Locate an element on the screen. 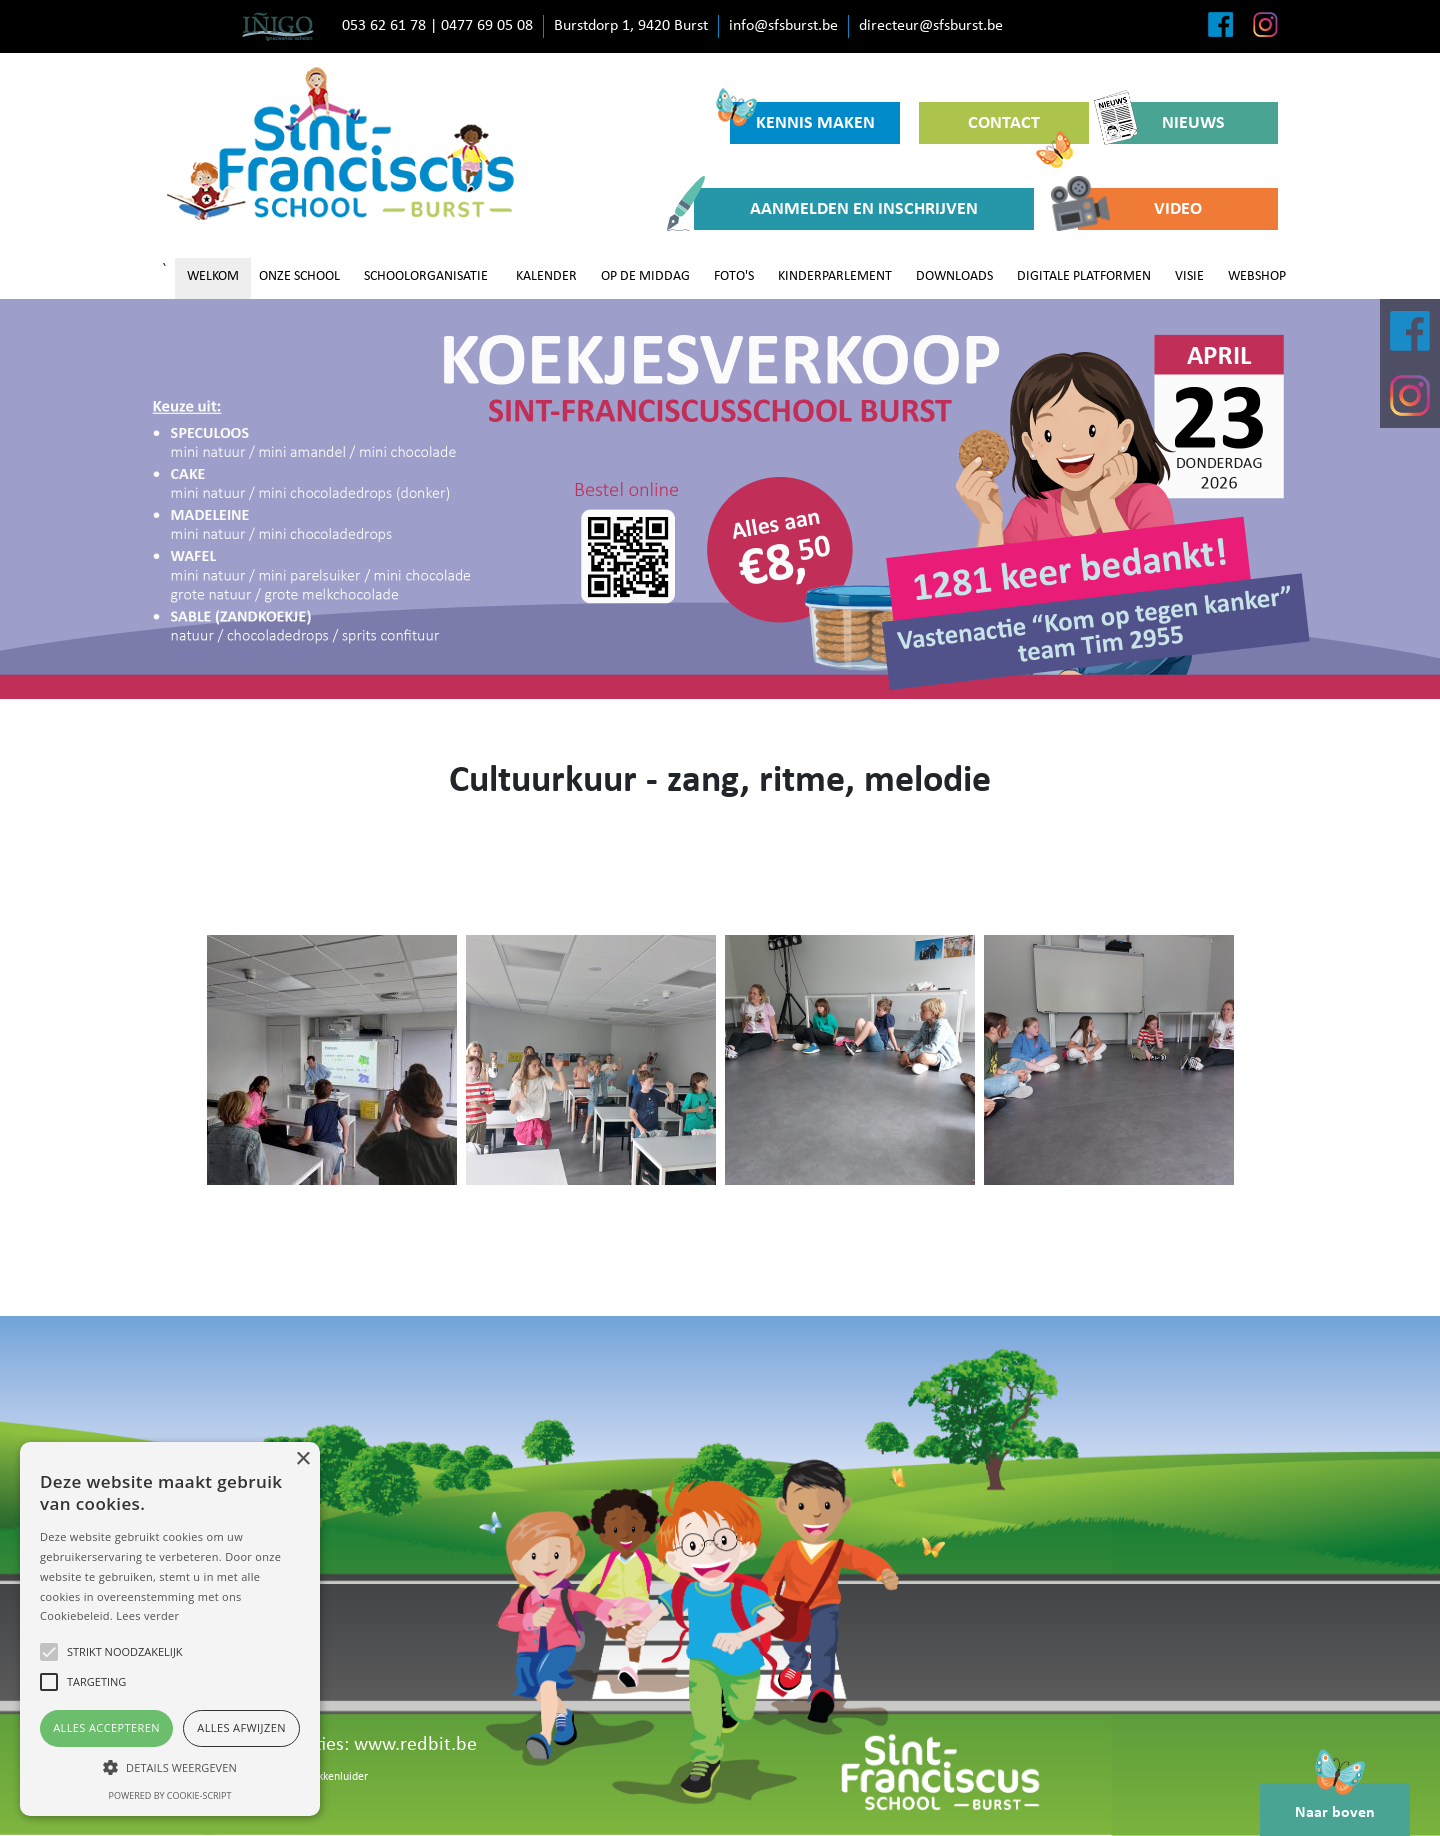  VIDEO is located at coordinates (1140, 209).